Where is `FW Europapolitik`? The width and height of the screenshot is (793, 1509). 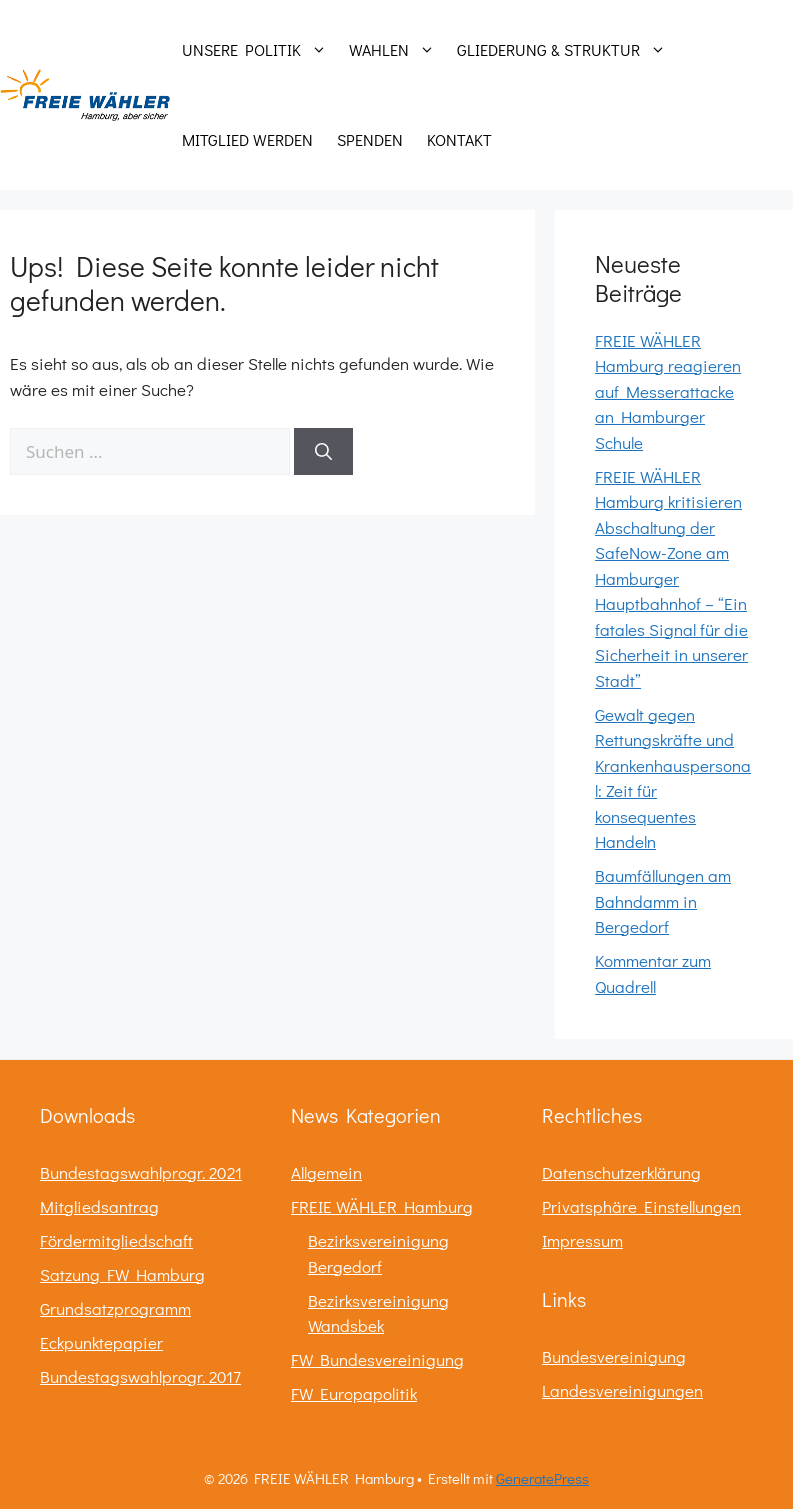
FW Europapolitik is located at coordinates (354, 1393).